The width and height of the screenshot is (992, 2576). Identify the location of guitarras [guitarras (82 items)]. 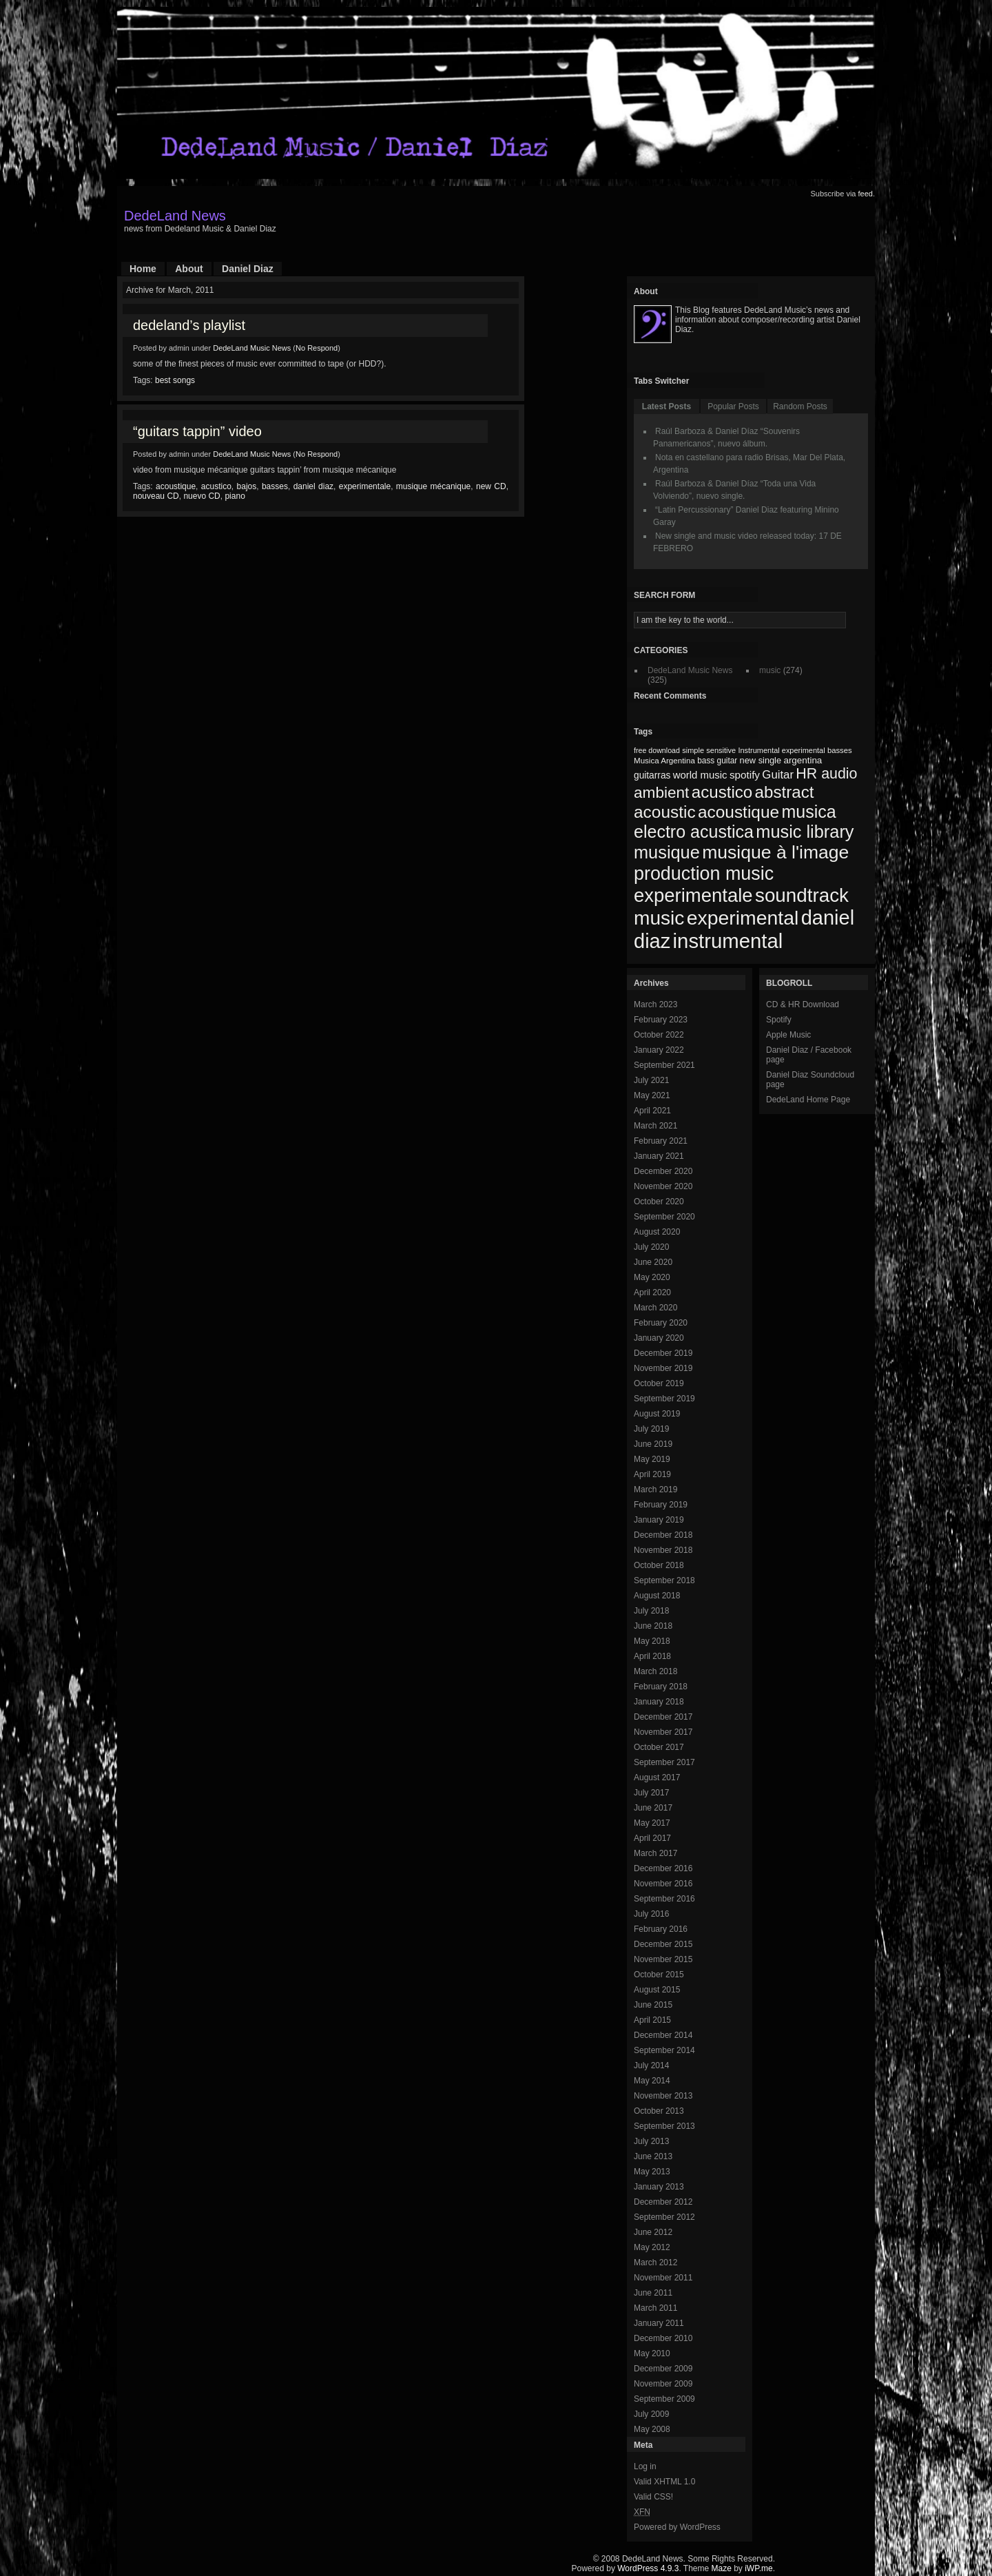
(652, 775).